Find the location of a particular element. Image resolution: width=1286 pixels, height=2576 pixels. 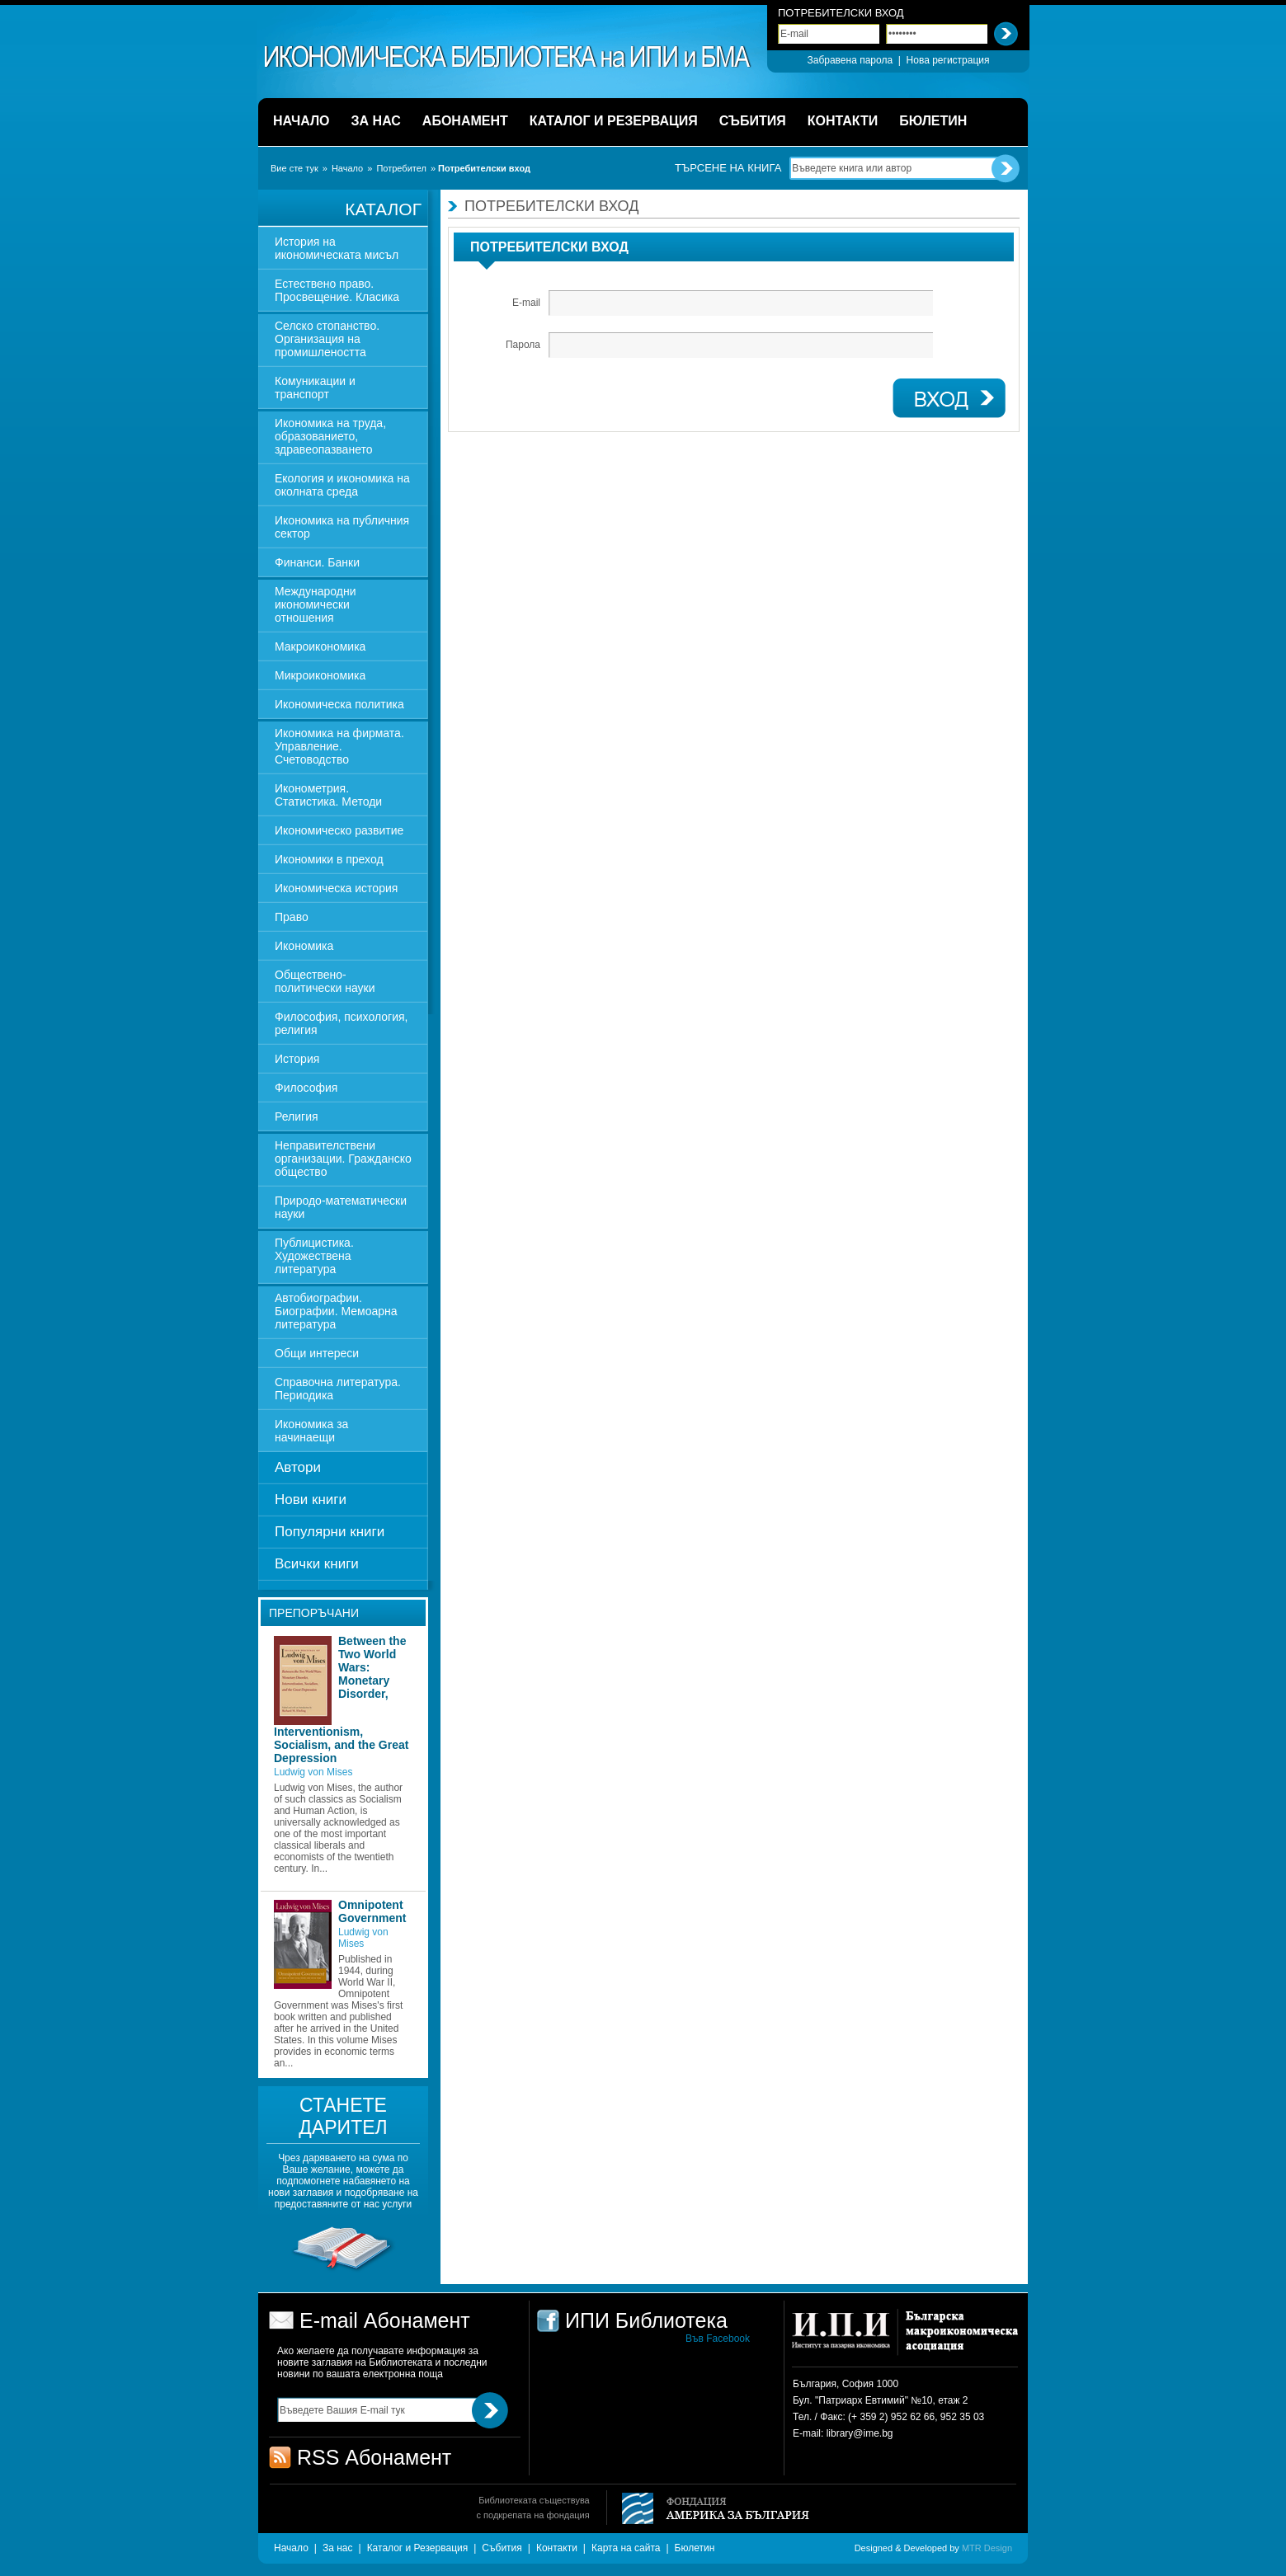

История на икономическата мисъл is located at coordinates (336, 248).